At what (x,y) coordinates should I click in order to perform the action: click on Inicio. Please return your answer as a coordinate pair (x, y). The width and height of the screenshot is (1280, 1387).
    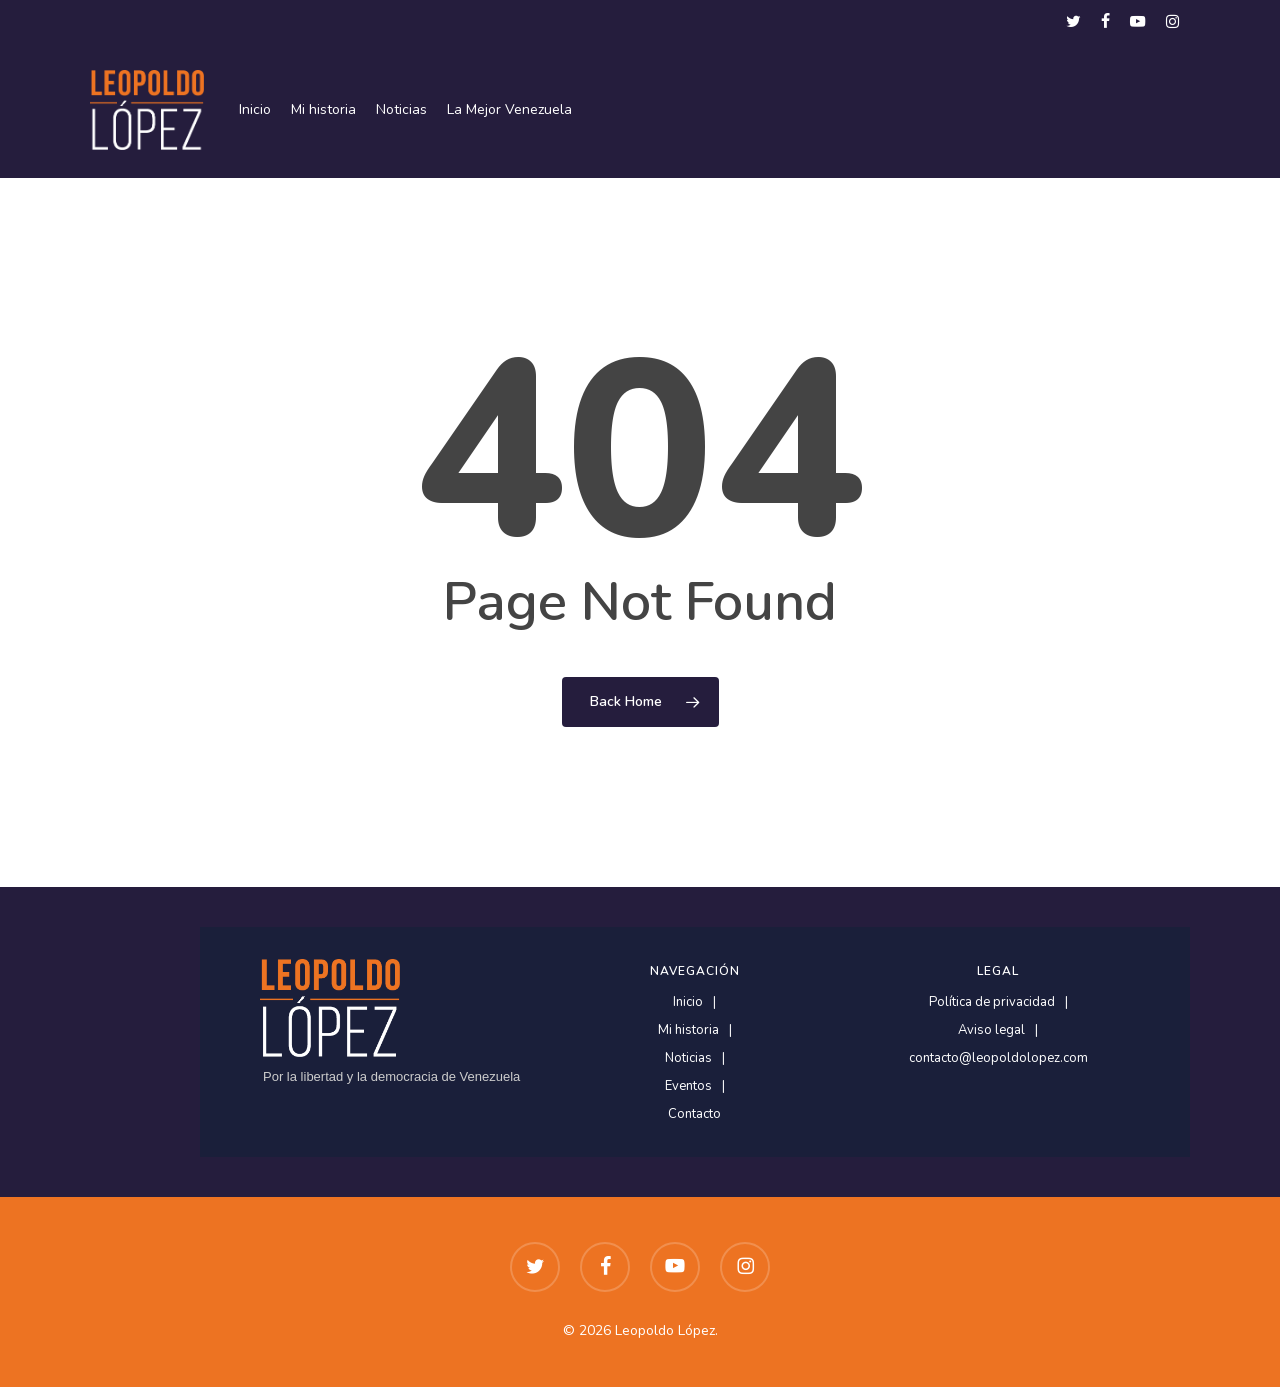
    Looking at the image, I should click on (688, 1002).